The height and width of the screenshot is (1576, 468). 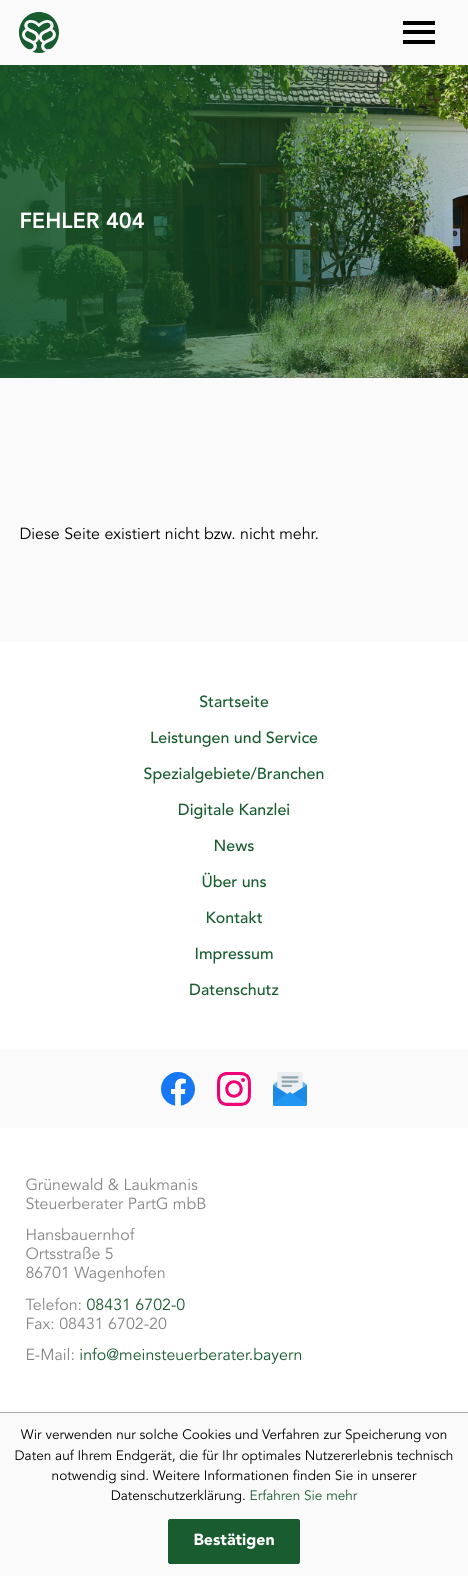 What do you see at coordinates (233, 1541) in the screenshot?
I see `[Cookie-Hinweis ausblenden]` at bounding box center [233, 1541].